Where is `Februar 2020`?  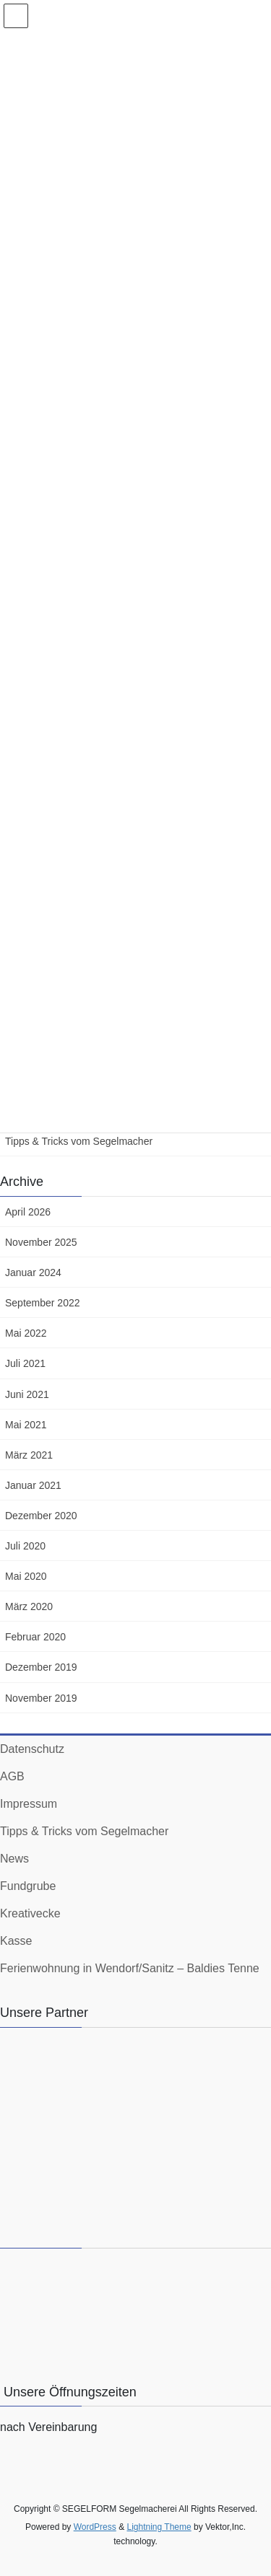
Februar 2020 is located at coordinates (35, 1637).